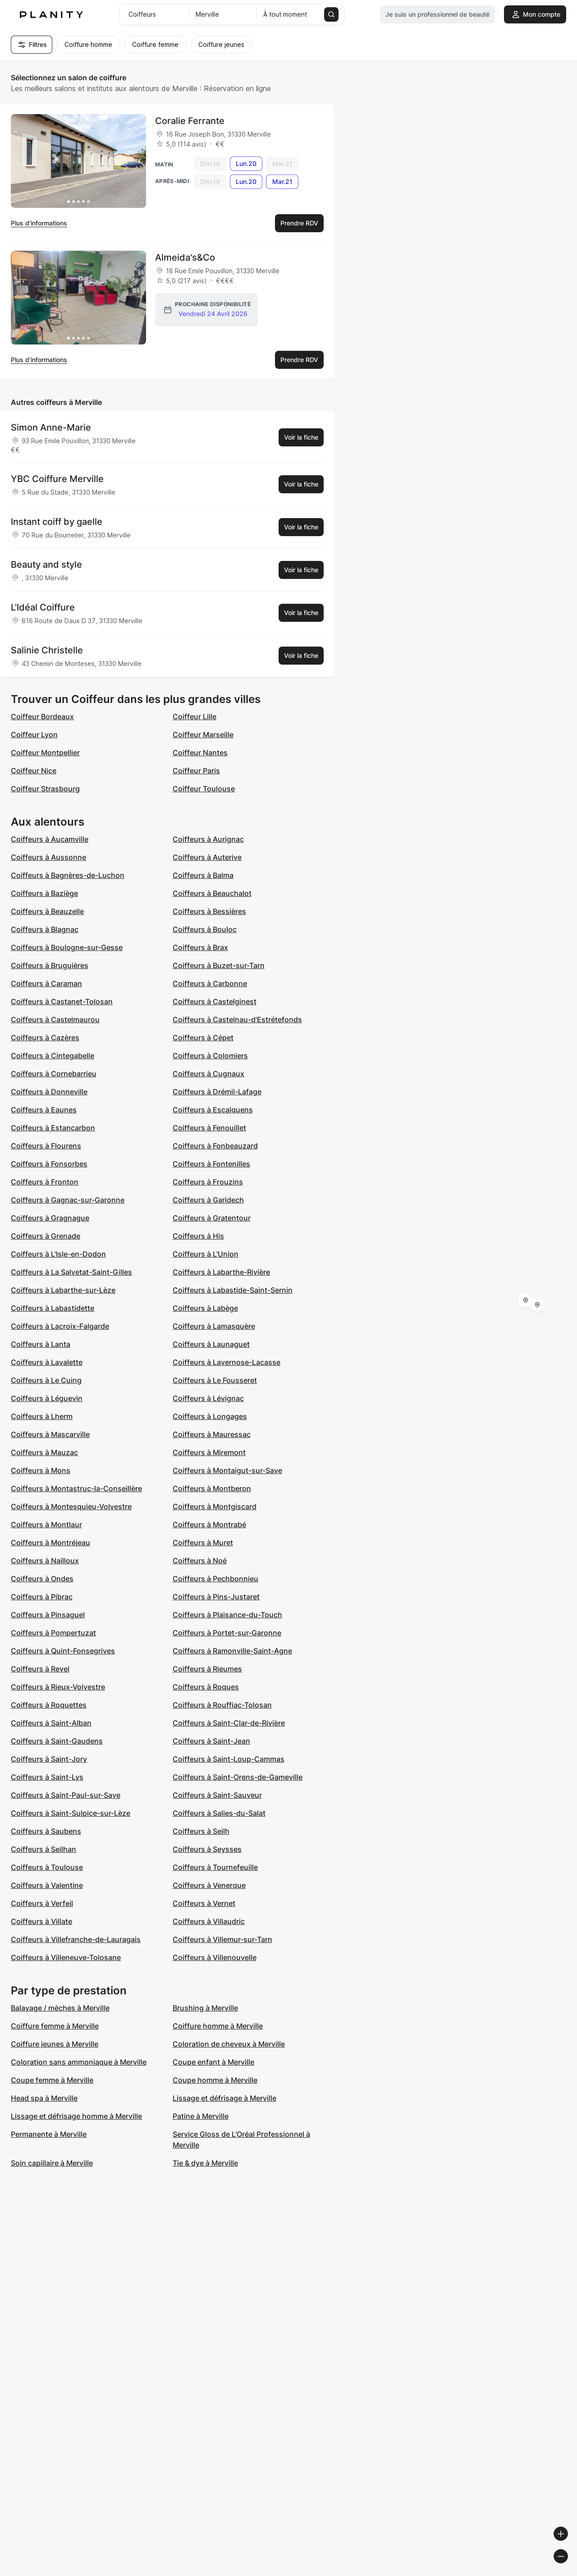 The width and height of the screenshot is (577, 2576). Describe the element at coordinates (42, 1578) in the screenshot. I see `Coiffeurs à Ondes` at that location.